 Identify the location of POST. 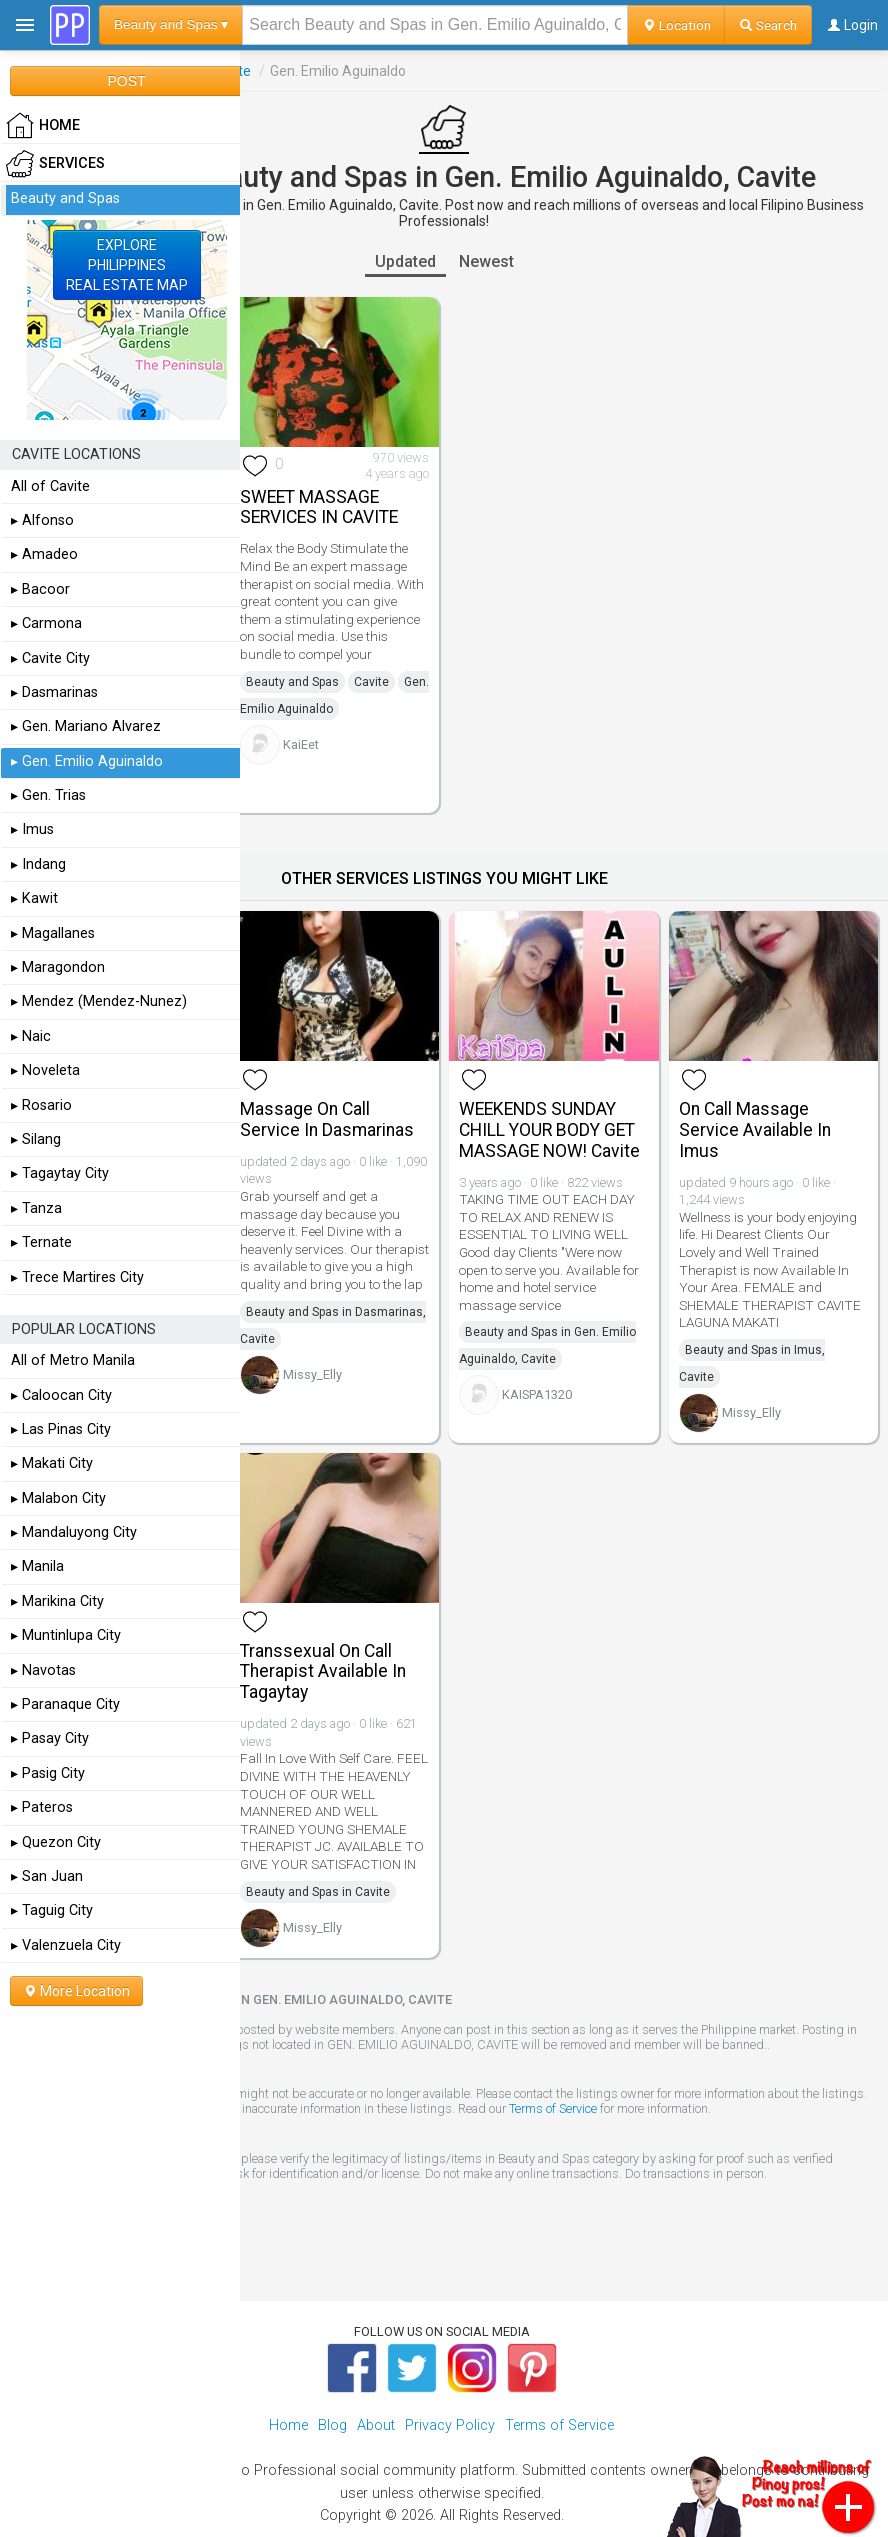
(126, 81).